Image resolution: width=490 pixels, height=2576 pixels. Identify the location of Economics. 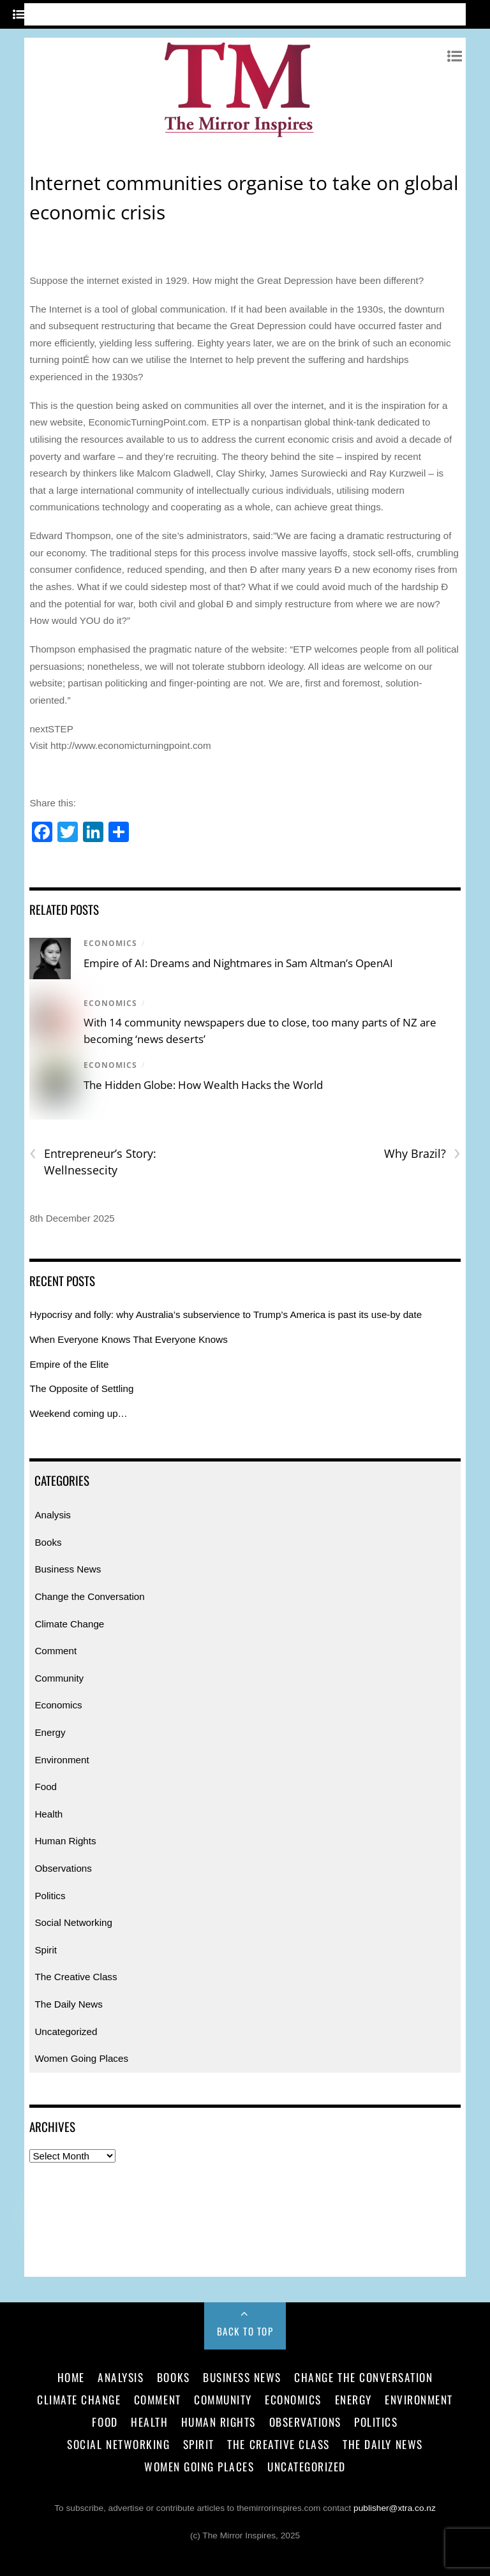
(110, 943).